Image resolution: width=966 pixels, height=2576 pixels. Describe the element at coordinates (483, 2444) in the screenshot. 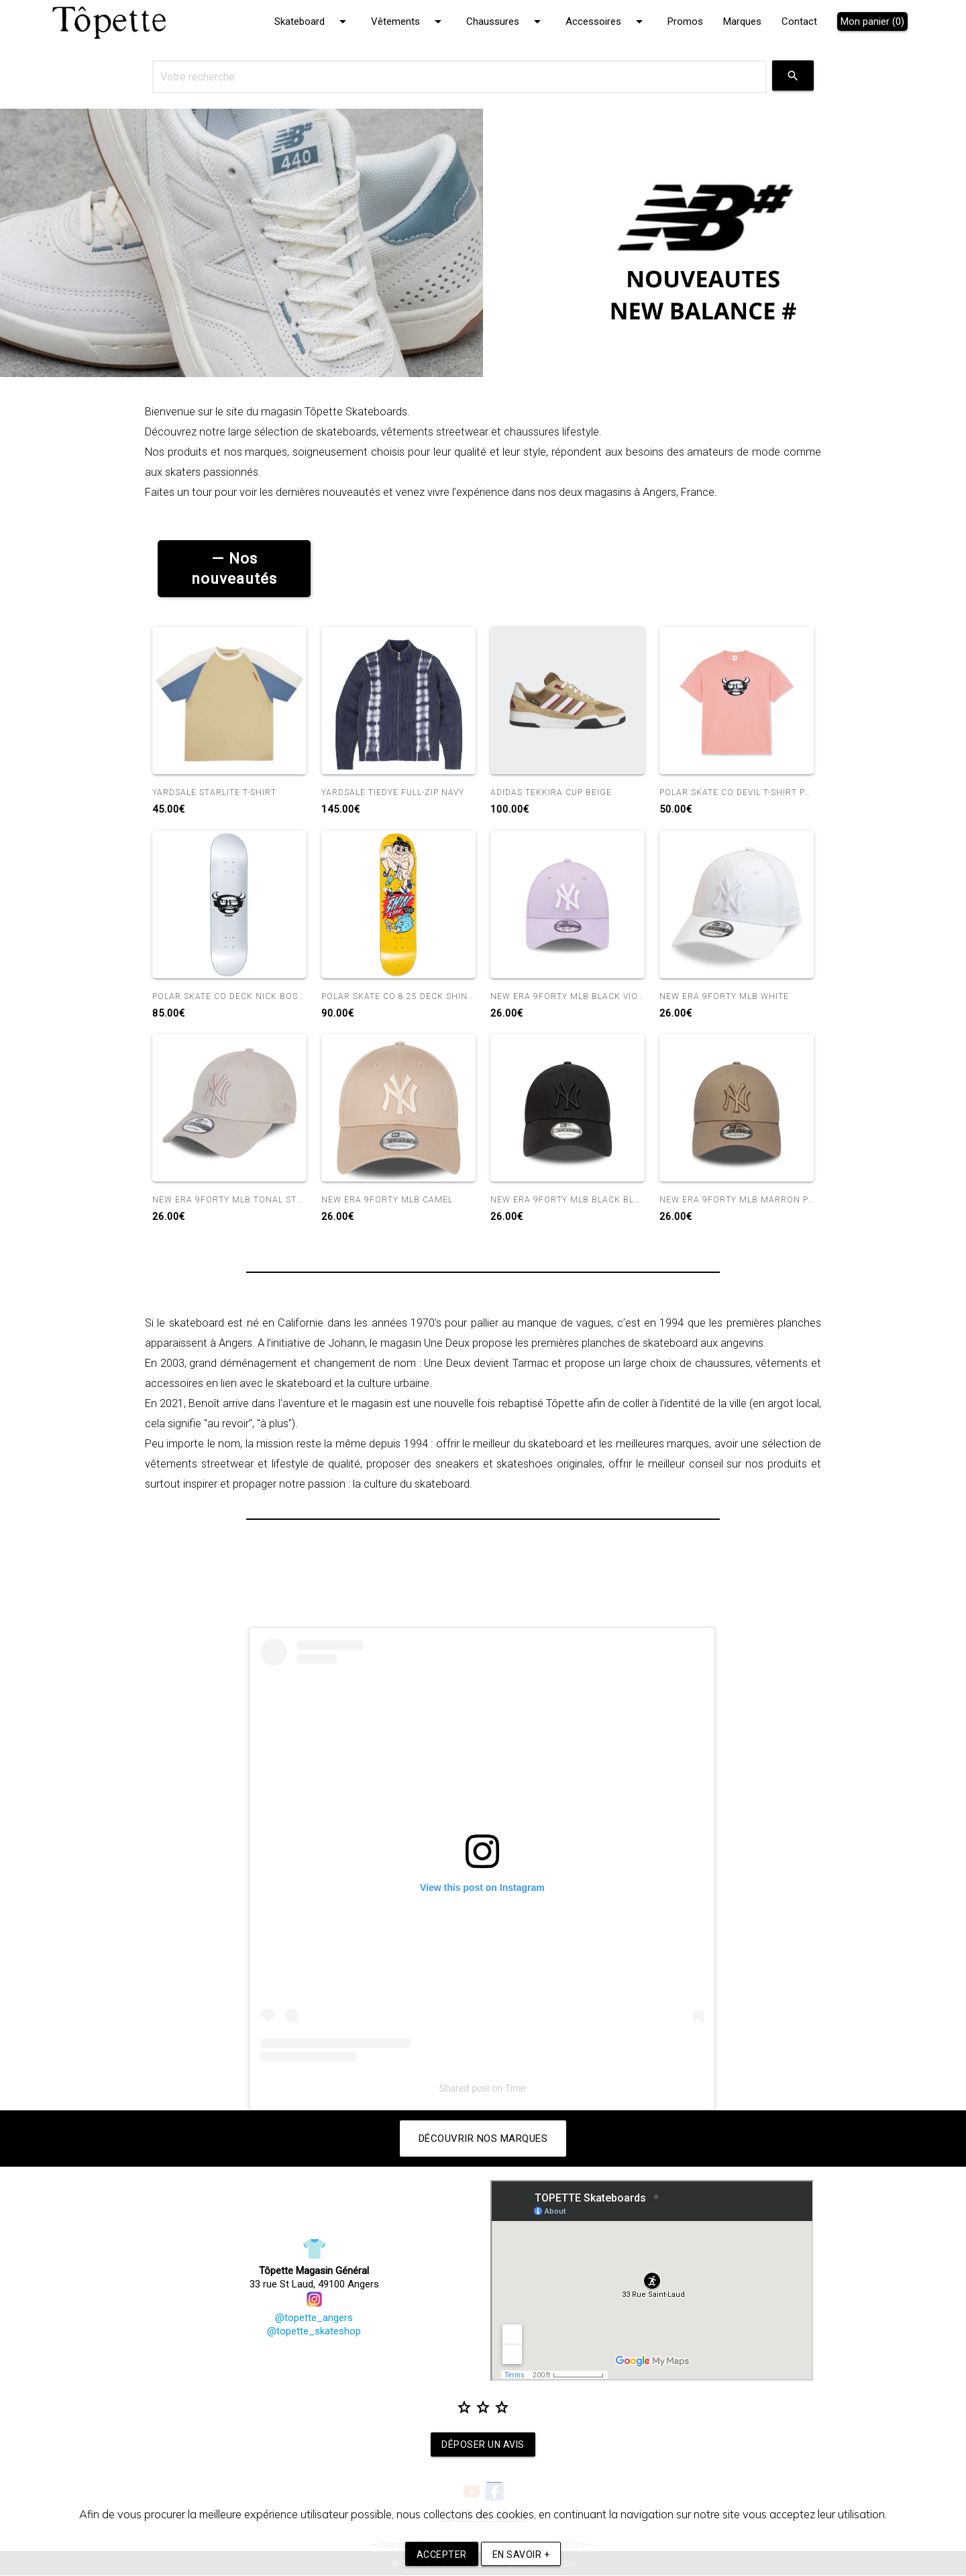

I see `Déposer un avis` at that location.